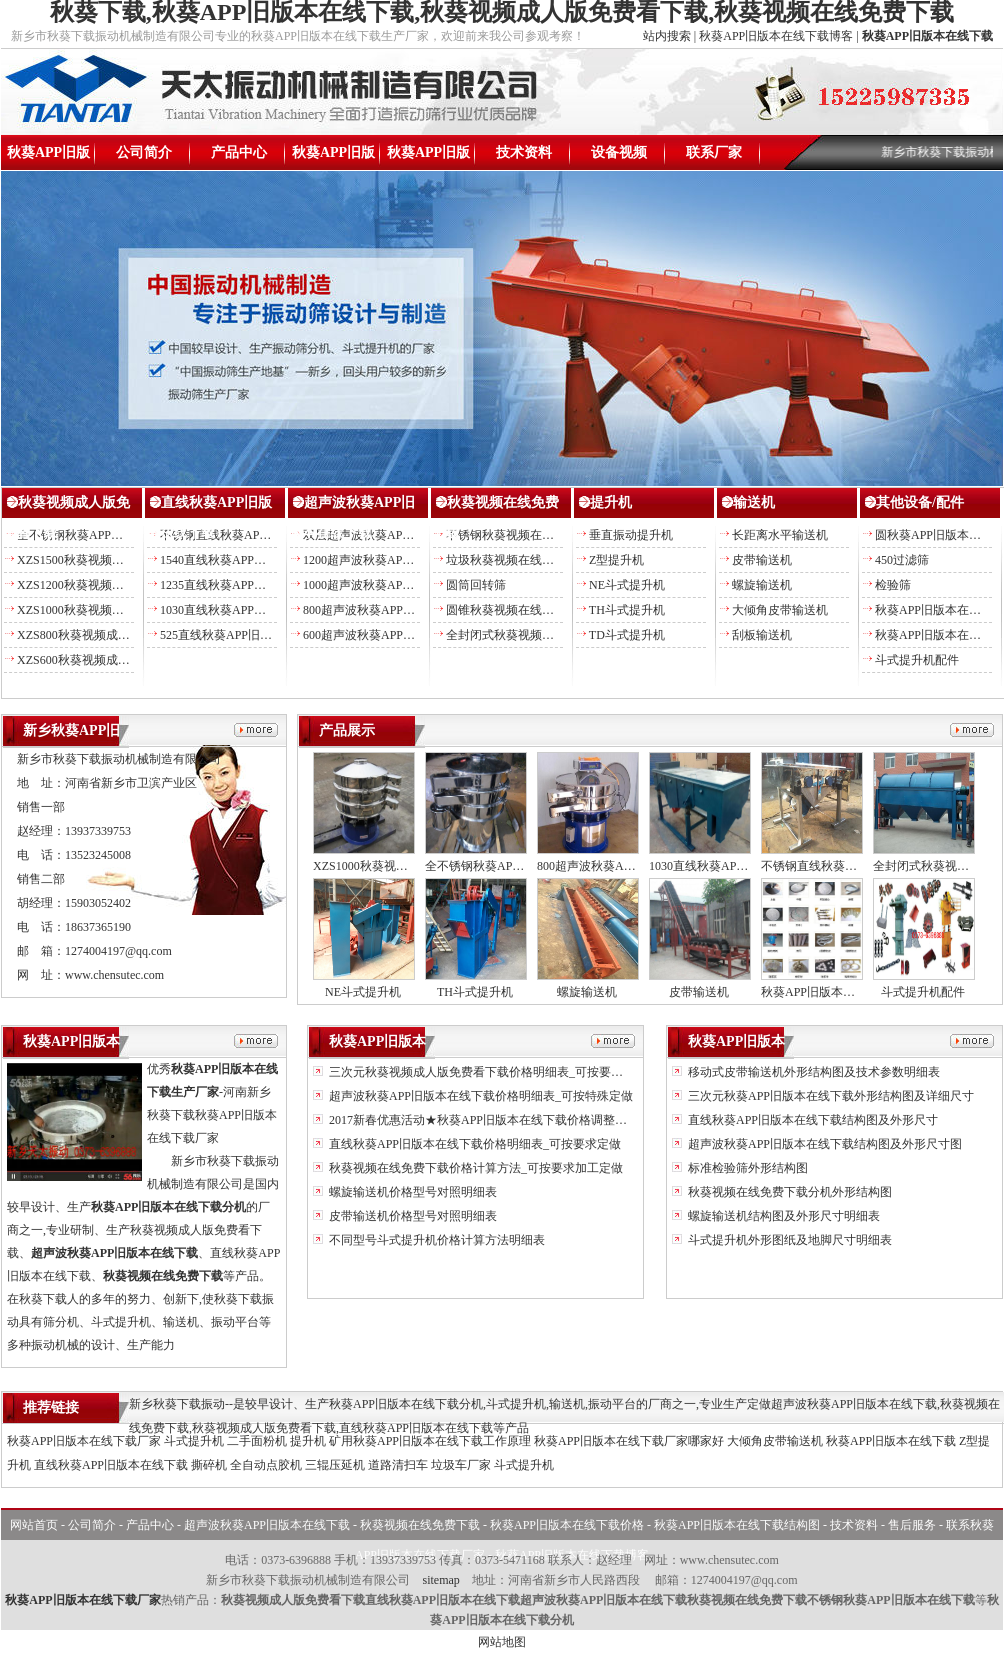 The image size is (1004, 1678). I want to click on 800超声波秋葵APP旧版本在线下载, so click(395, 610).